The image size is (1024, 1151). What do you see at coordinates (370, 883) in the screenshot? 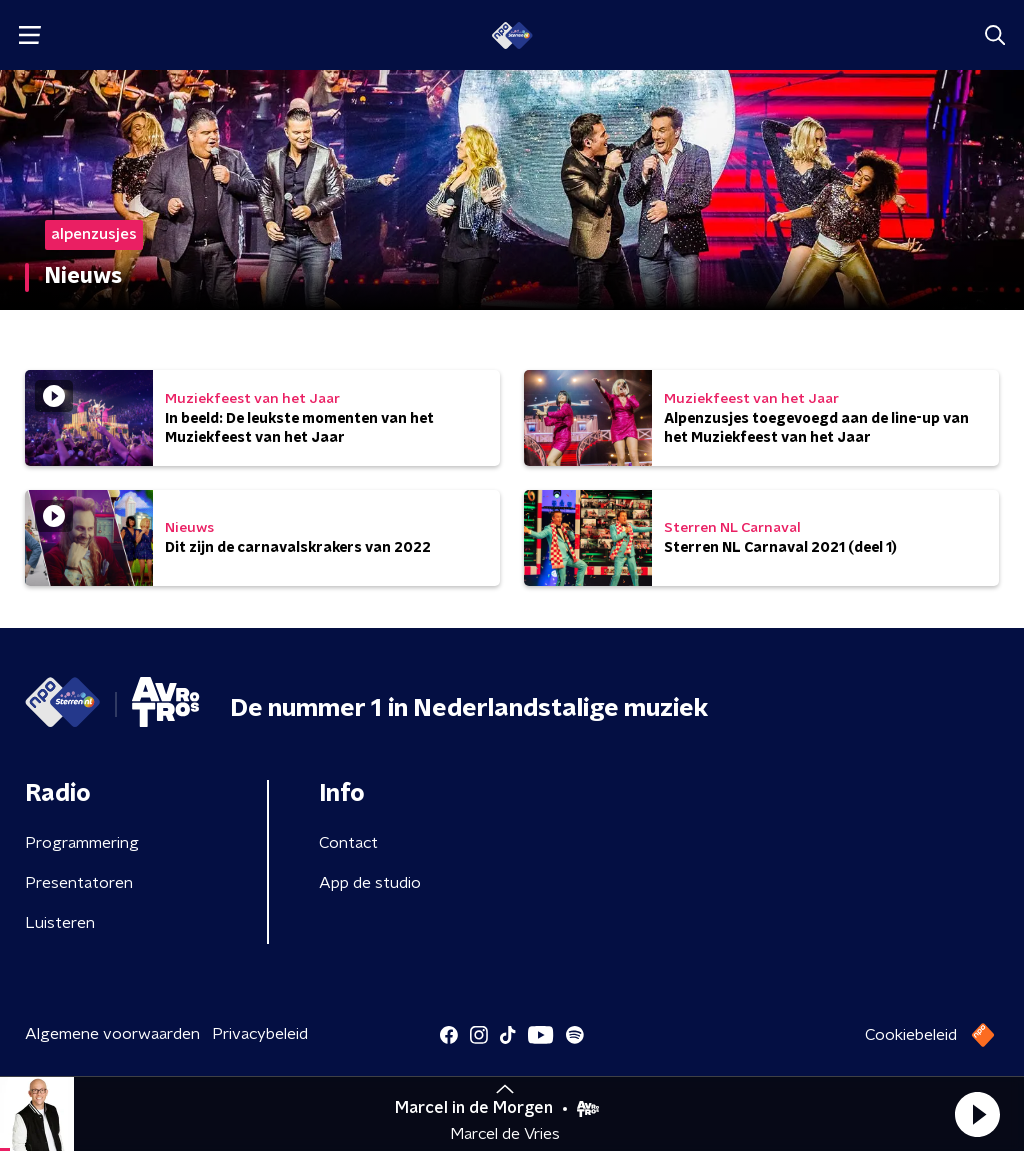
I see `App de studio` at bounding box center [370, 883].